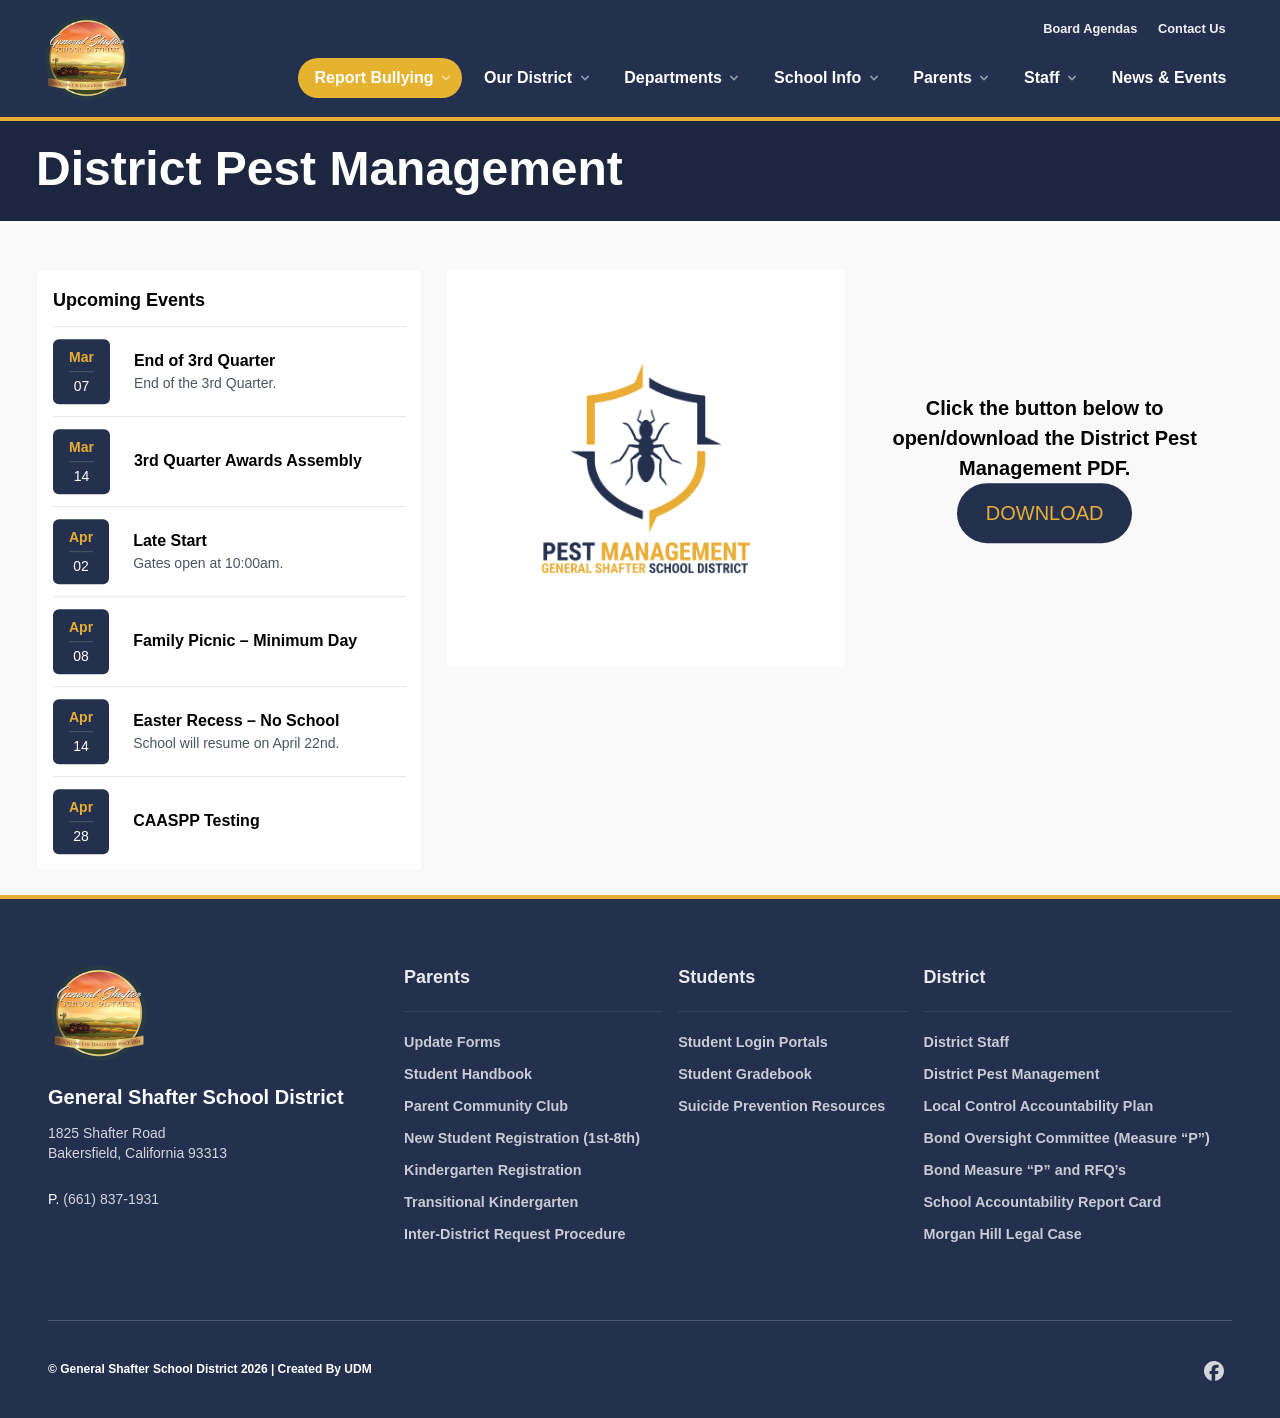 This screenshot has width=1280, height=1418. Describe the element at coordinates (1039, 1106) in the screenshot. I see `Local Control Accountability Plan` at that location.